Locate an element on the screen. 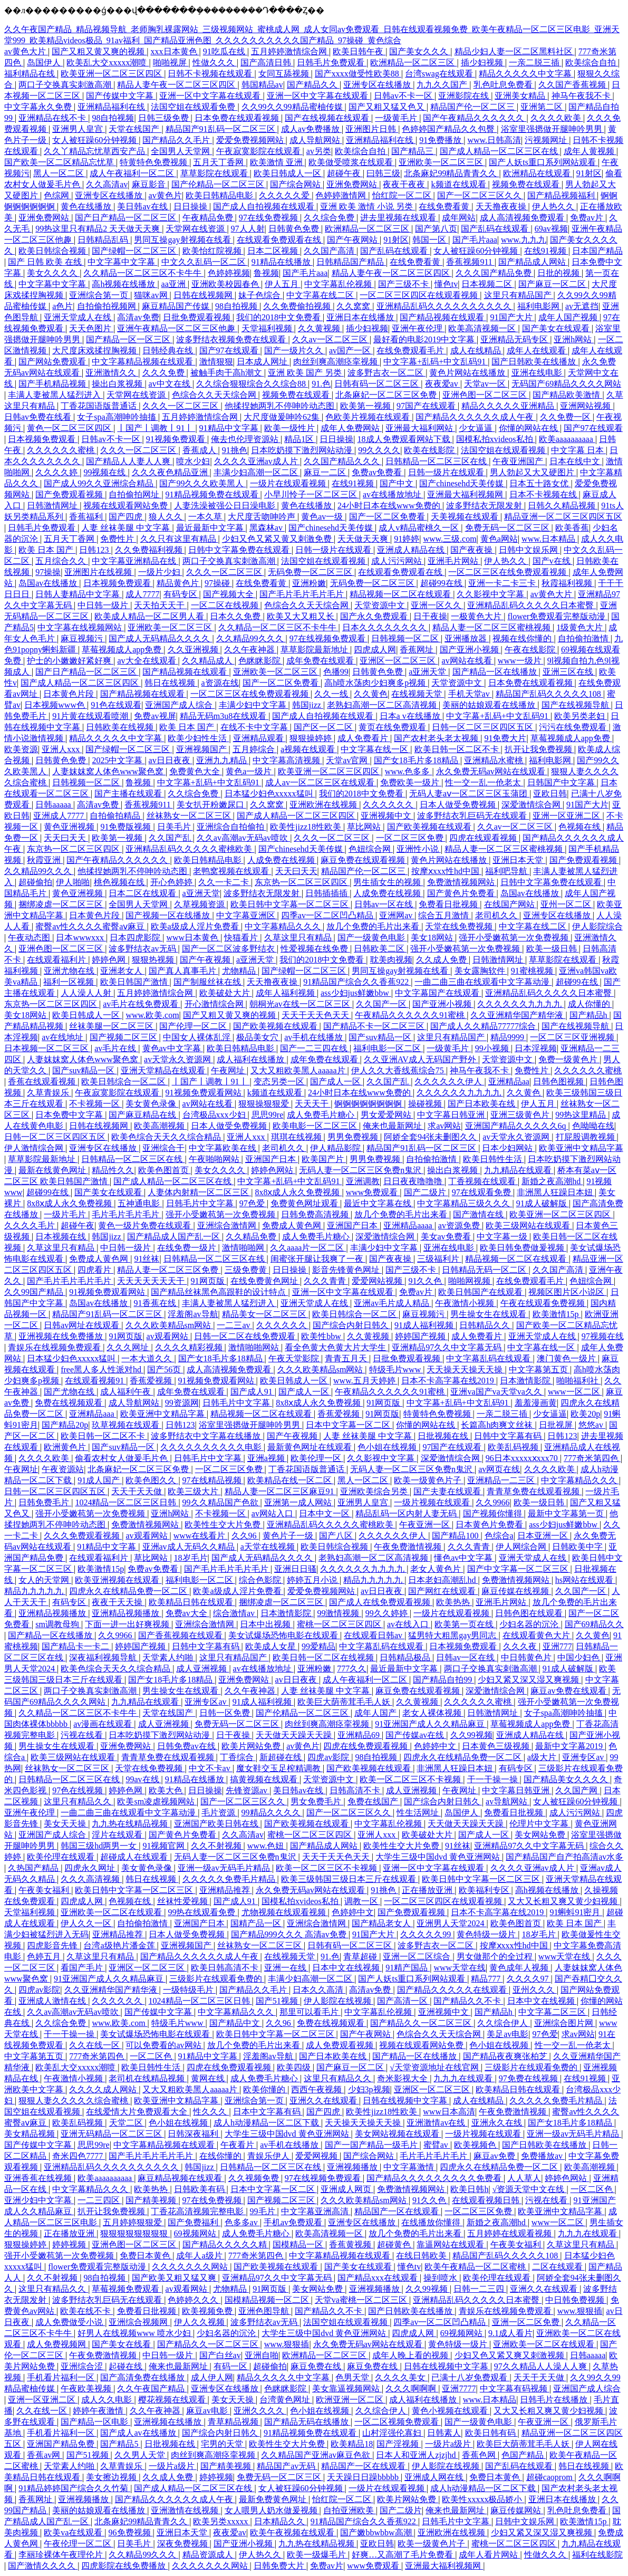 This screenshot has width=628, height=2576. 精品人妻午夜一区二区三区四区 is located at coordinates (177, 84).